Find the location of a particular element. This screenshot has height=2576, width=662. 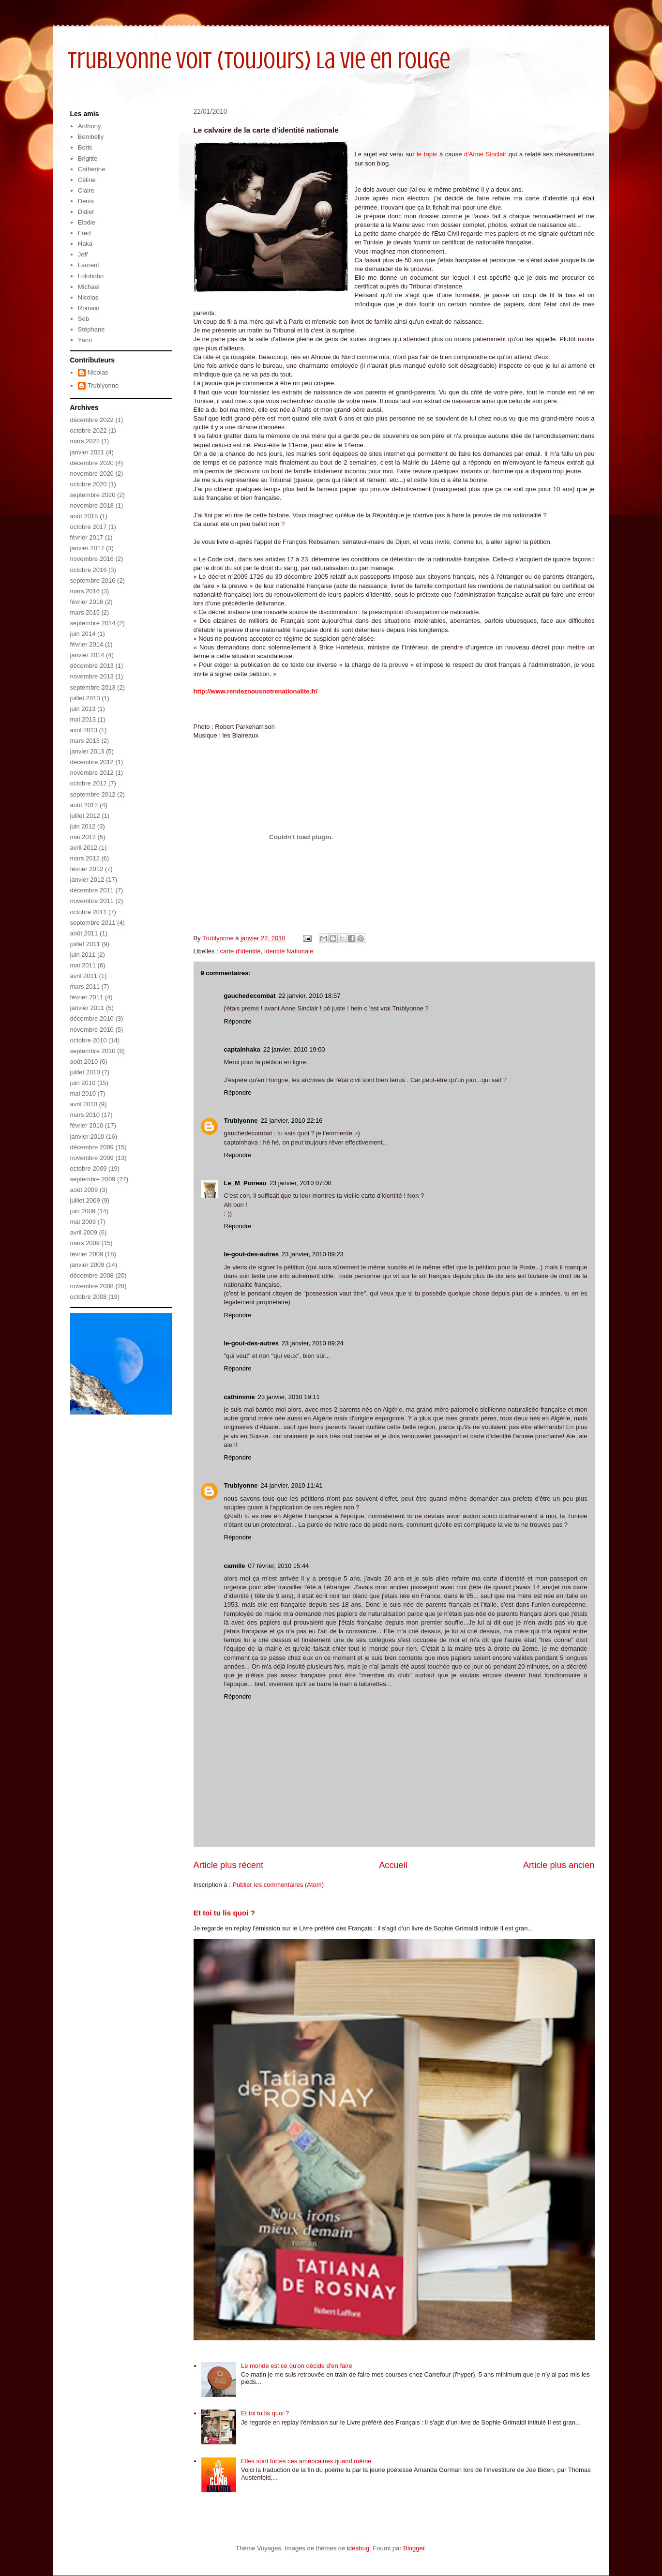

le-gout-des-autres is located at coordinates (251, 1254).